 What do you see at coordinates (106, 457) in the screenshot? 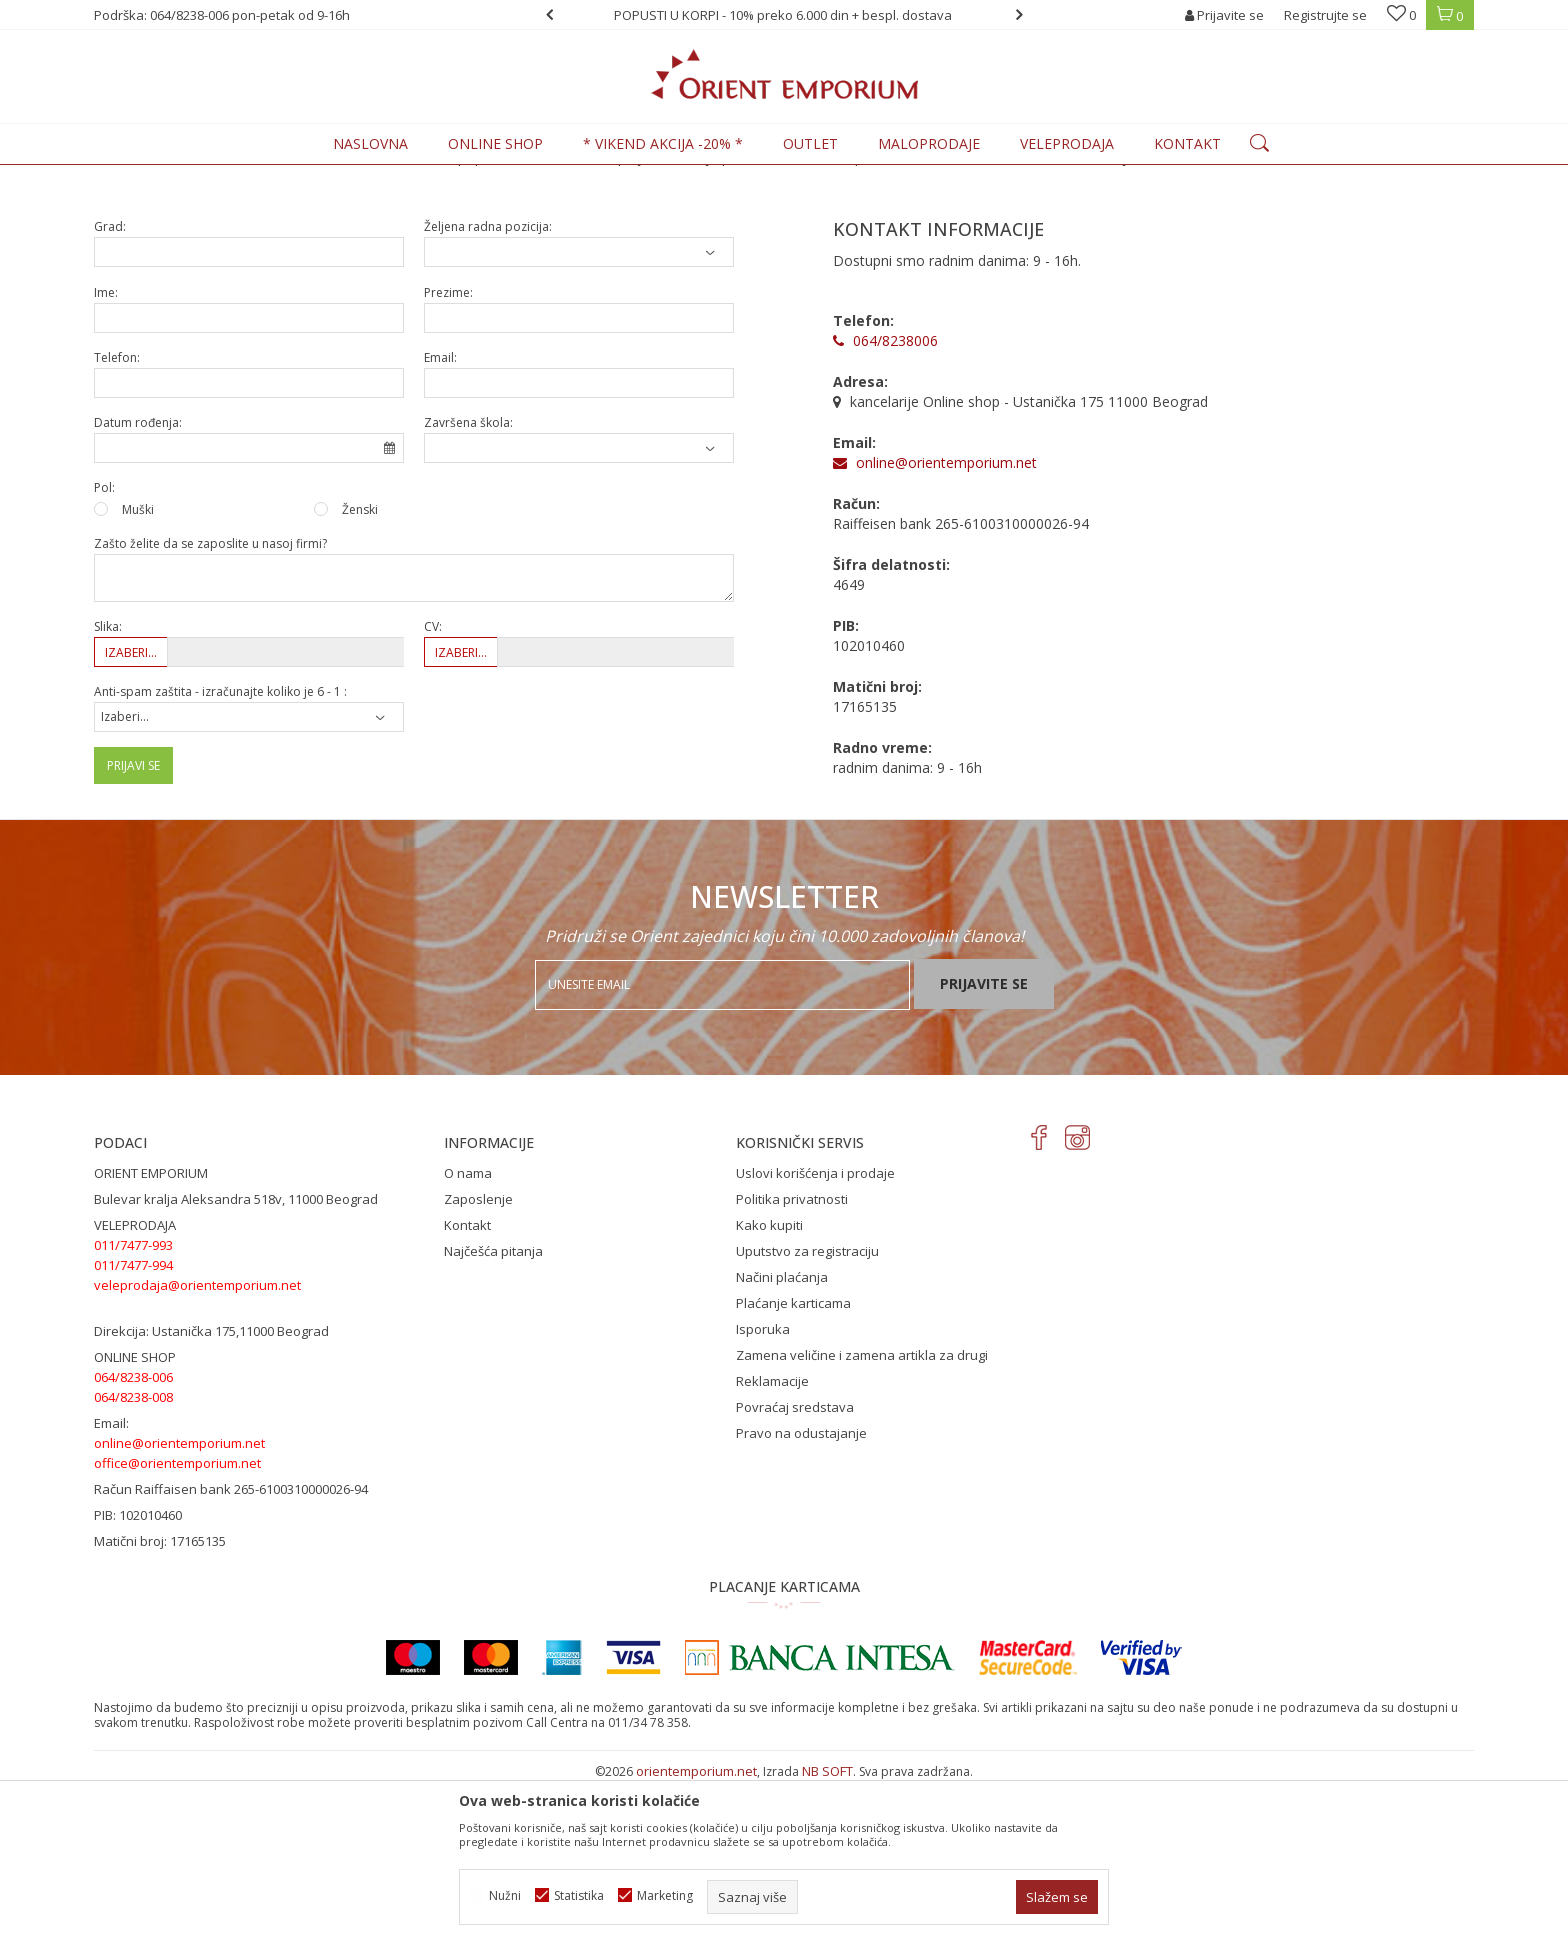
I see `Ime:` at bounding box center [106, 457].